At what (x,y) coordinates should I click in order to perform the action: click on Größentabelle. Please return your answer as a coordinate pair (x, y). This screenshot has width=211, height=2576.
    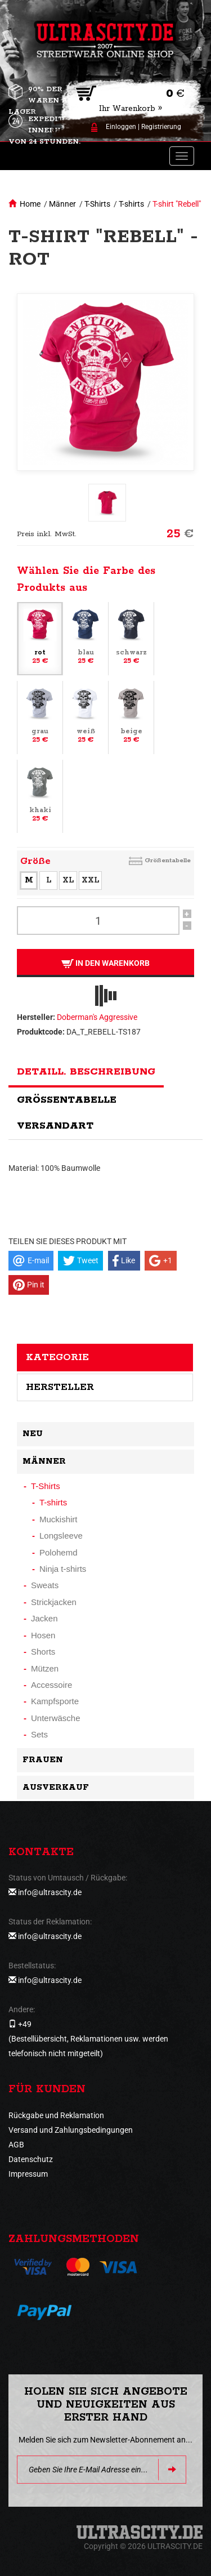
    Looking at the image, I should click on (168, 860).